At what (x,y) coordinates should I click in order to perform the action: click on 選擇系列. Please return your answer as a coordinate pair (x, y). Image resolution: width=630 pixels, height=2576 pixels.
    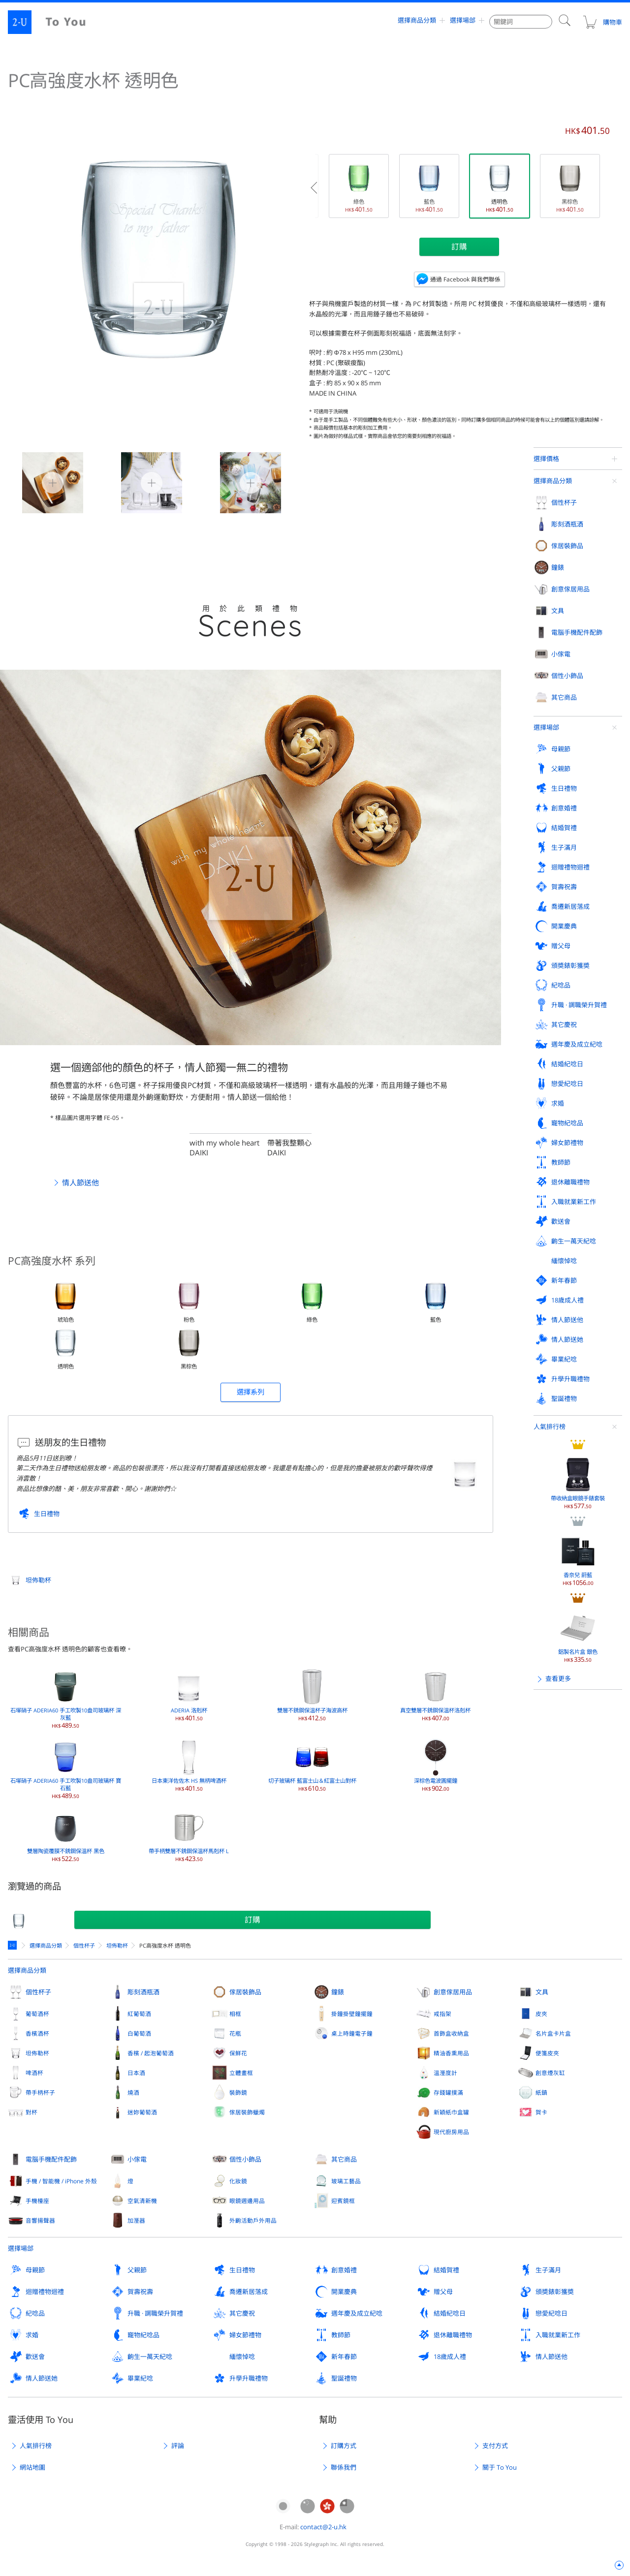
    Looking at the image, I should click on (250, 1392).